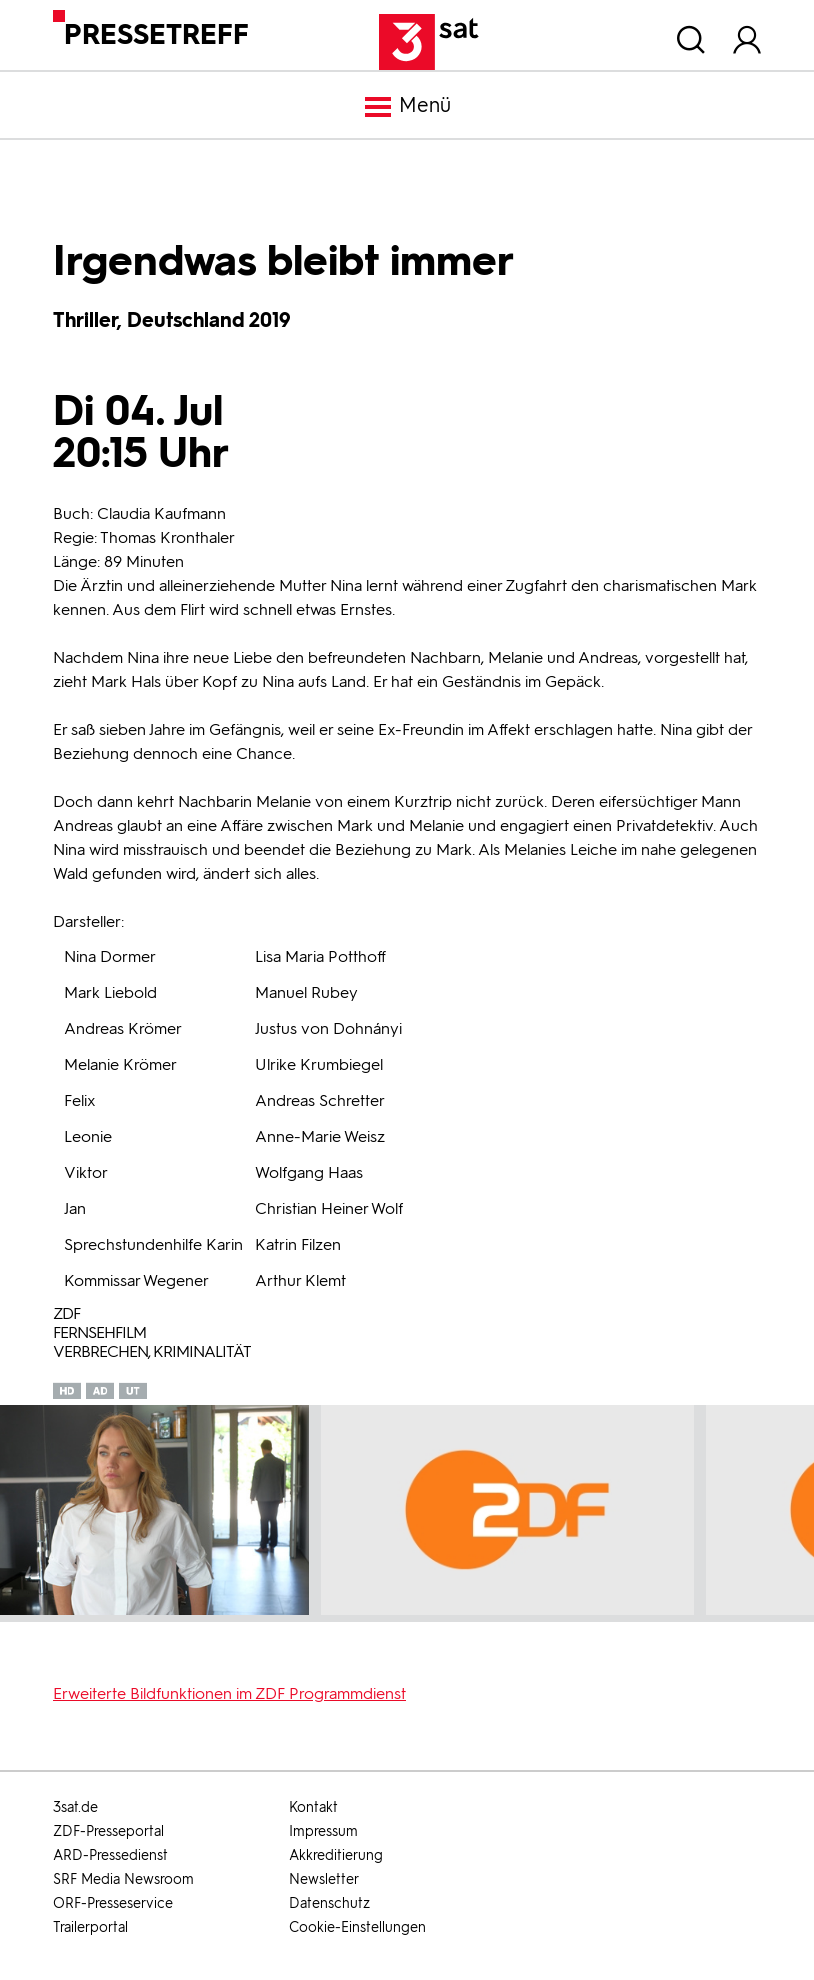 The width and height of the screenshot is (814, 1980). I want to click on 3sat.de, so click(75, 1807).